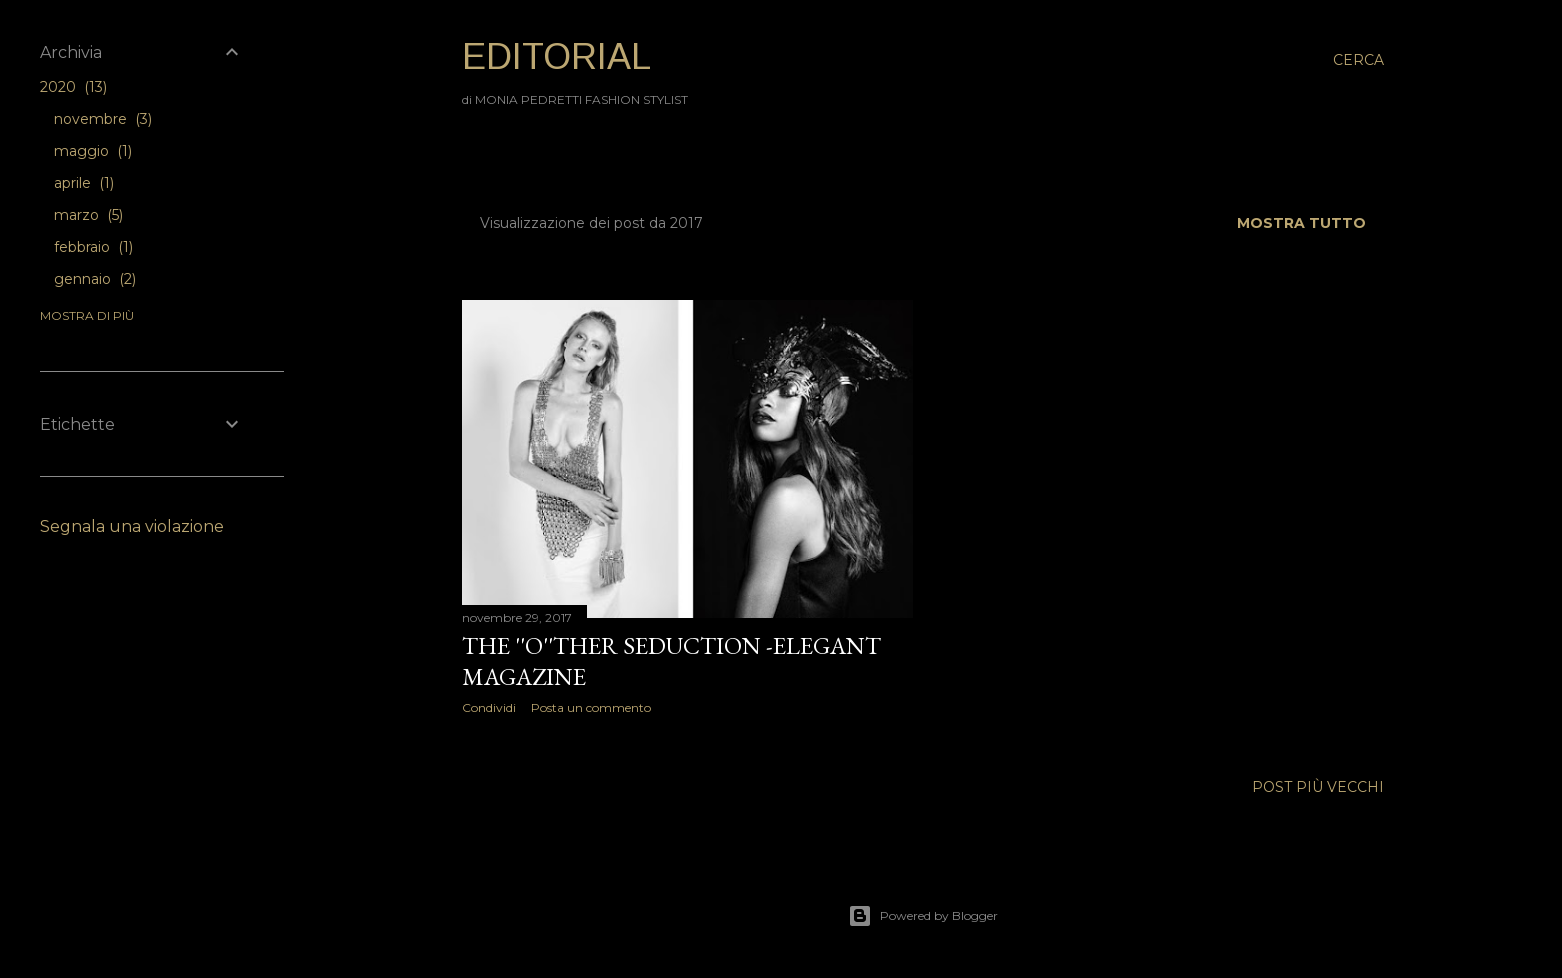 The height and width of the screenshot is (978, 1562). I want to click on EDITORIAL, so click(556, 56).